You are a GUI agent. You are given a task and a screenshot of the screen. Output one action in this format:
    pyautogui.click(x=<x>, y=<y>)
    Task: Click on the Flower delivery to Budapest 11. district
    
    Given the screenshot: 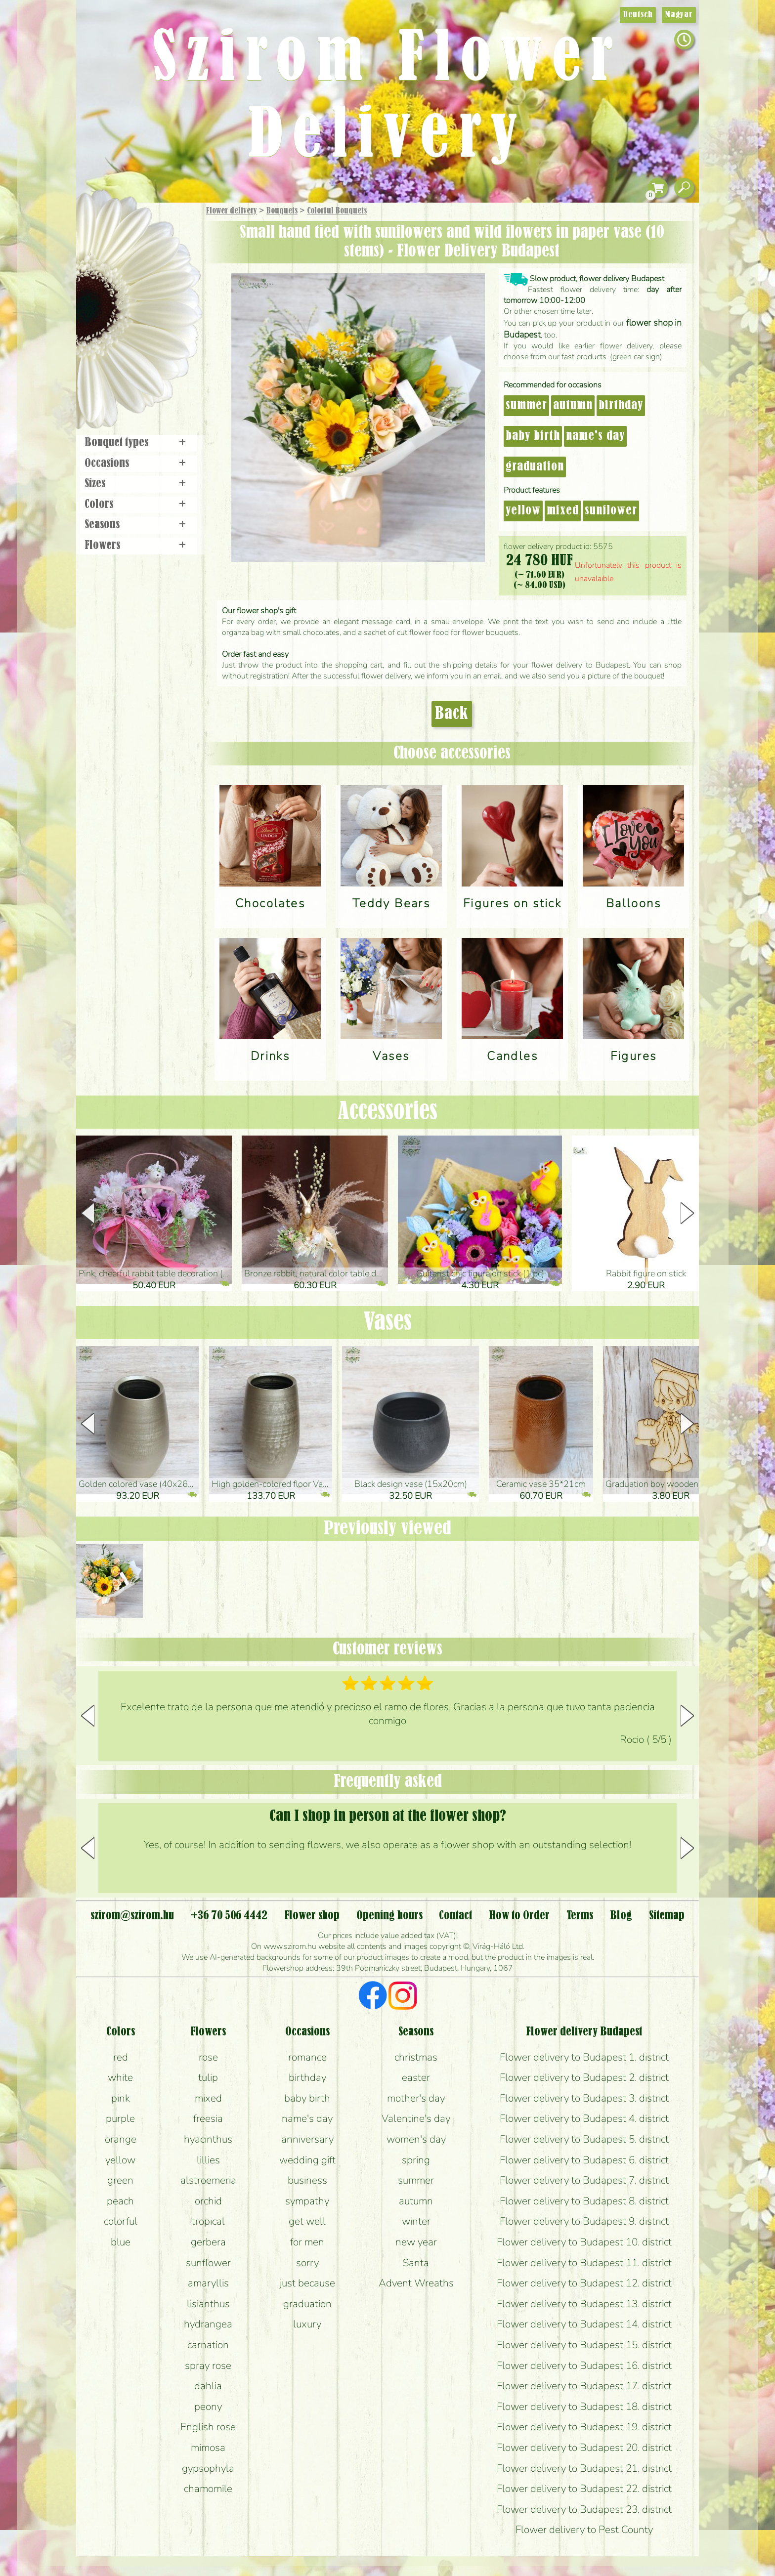 What is the action you would take?
    pyautogui.click(x=584, y=2263)
    